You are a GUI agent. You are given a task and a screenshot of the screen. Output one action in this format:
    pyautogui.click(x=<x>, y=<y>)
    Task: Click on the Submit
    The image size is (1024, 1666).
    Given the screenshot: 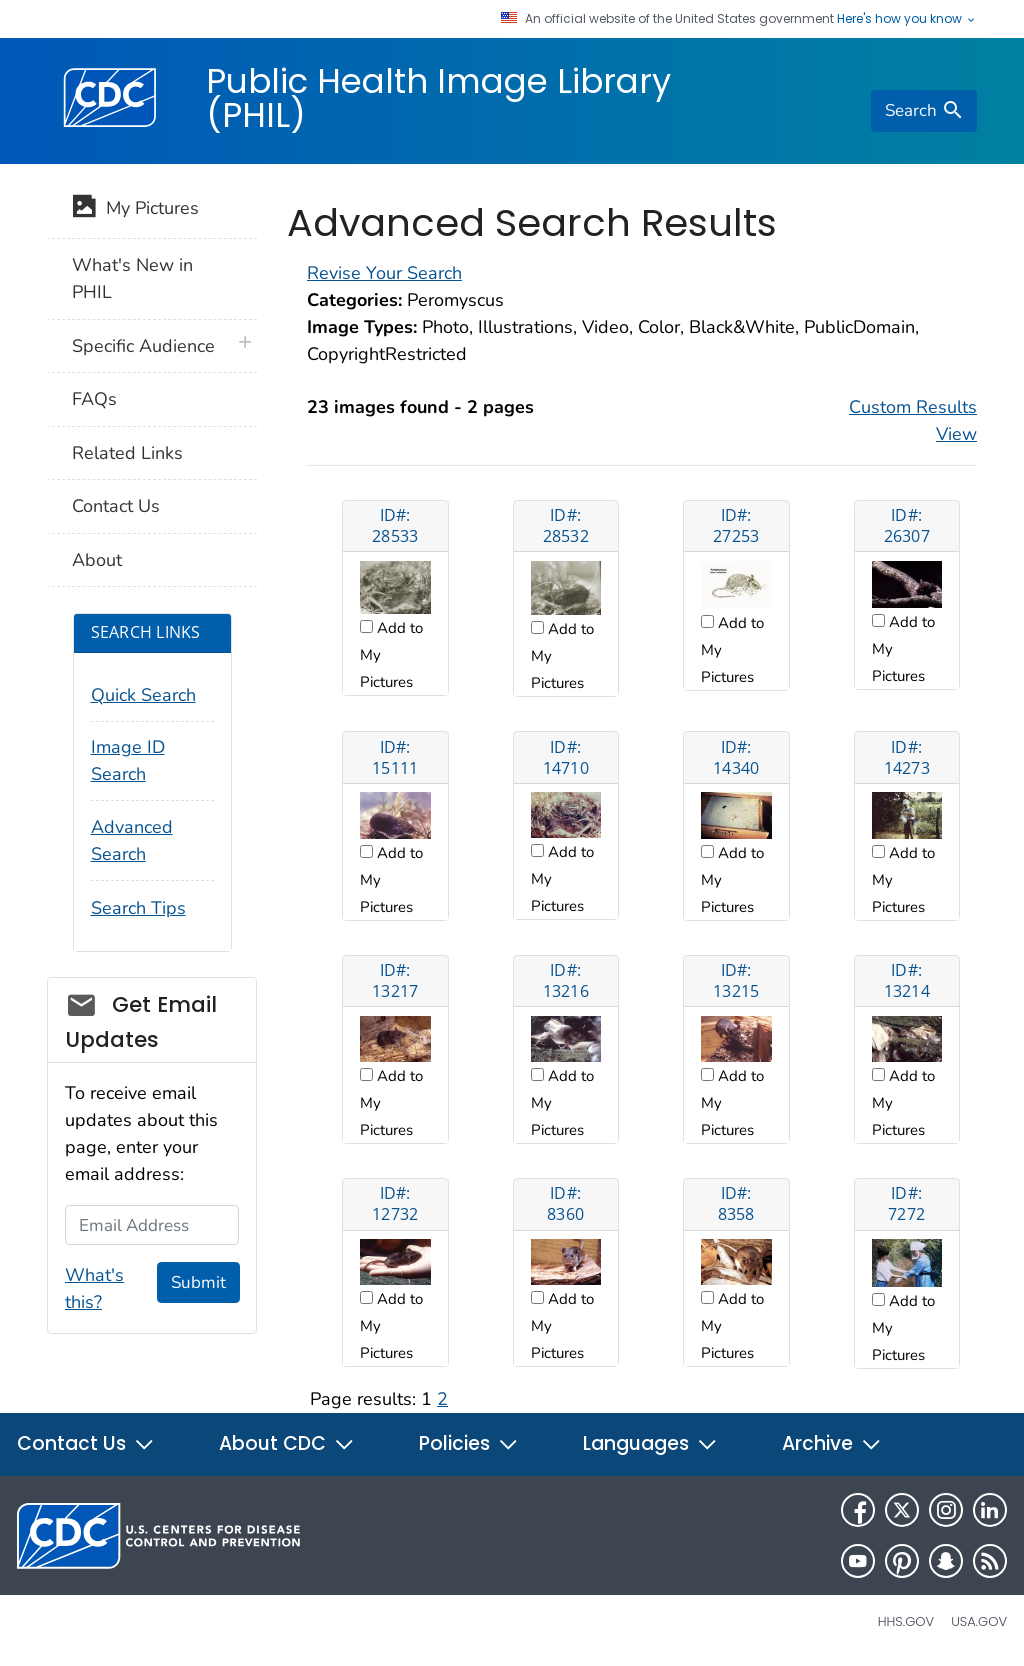 What is the action you would take?
    pyautogui.click(x=198, y=1282)
    